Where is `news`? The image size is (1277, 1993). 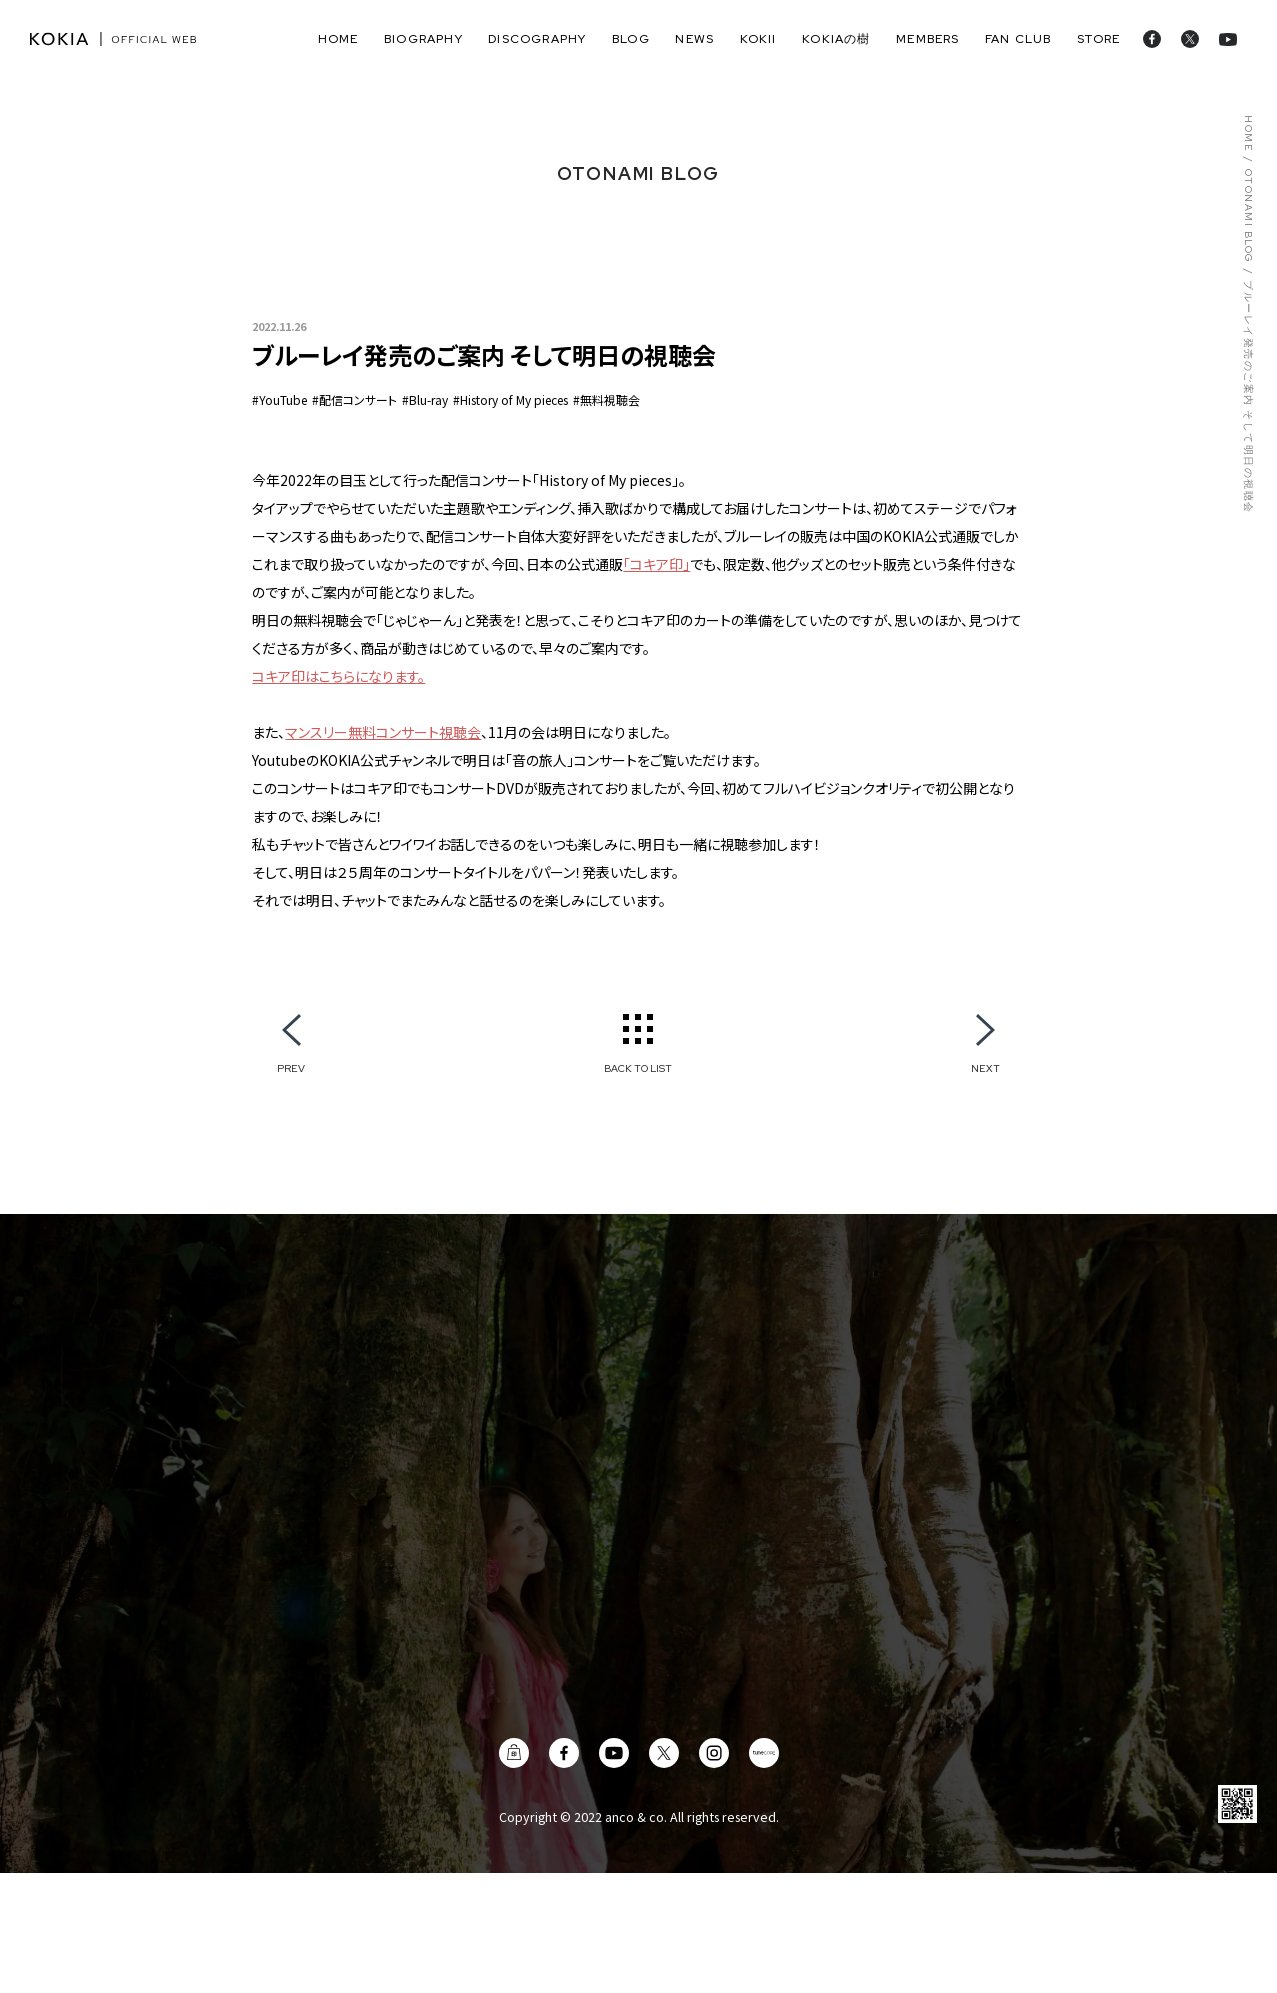
news is located at coordinates (694, 39).